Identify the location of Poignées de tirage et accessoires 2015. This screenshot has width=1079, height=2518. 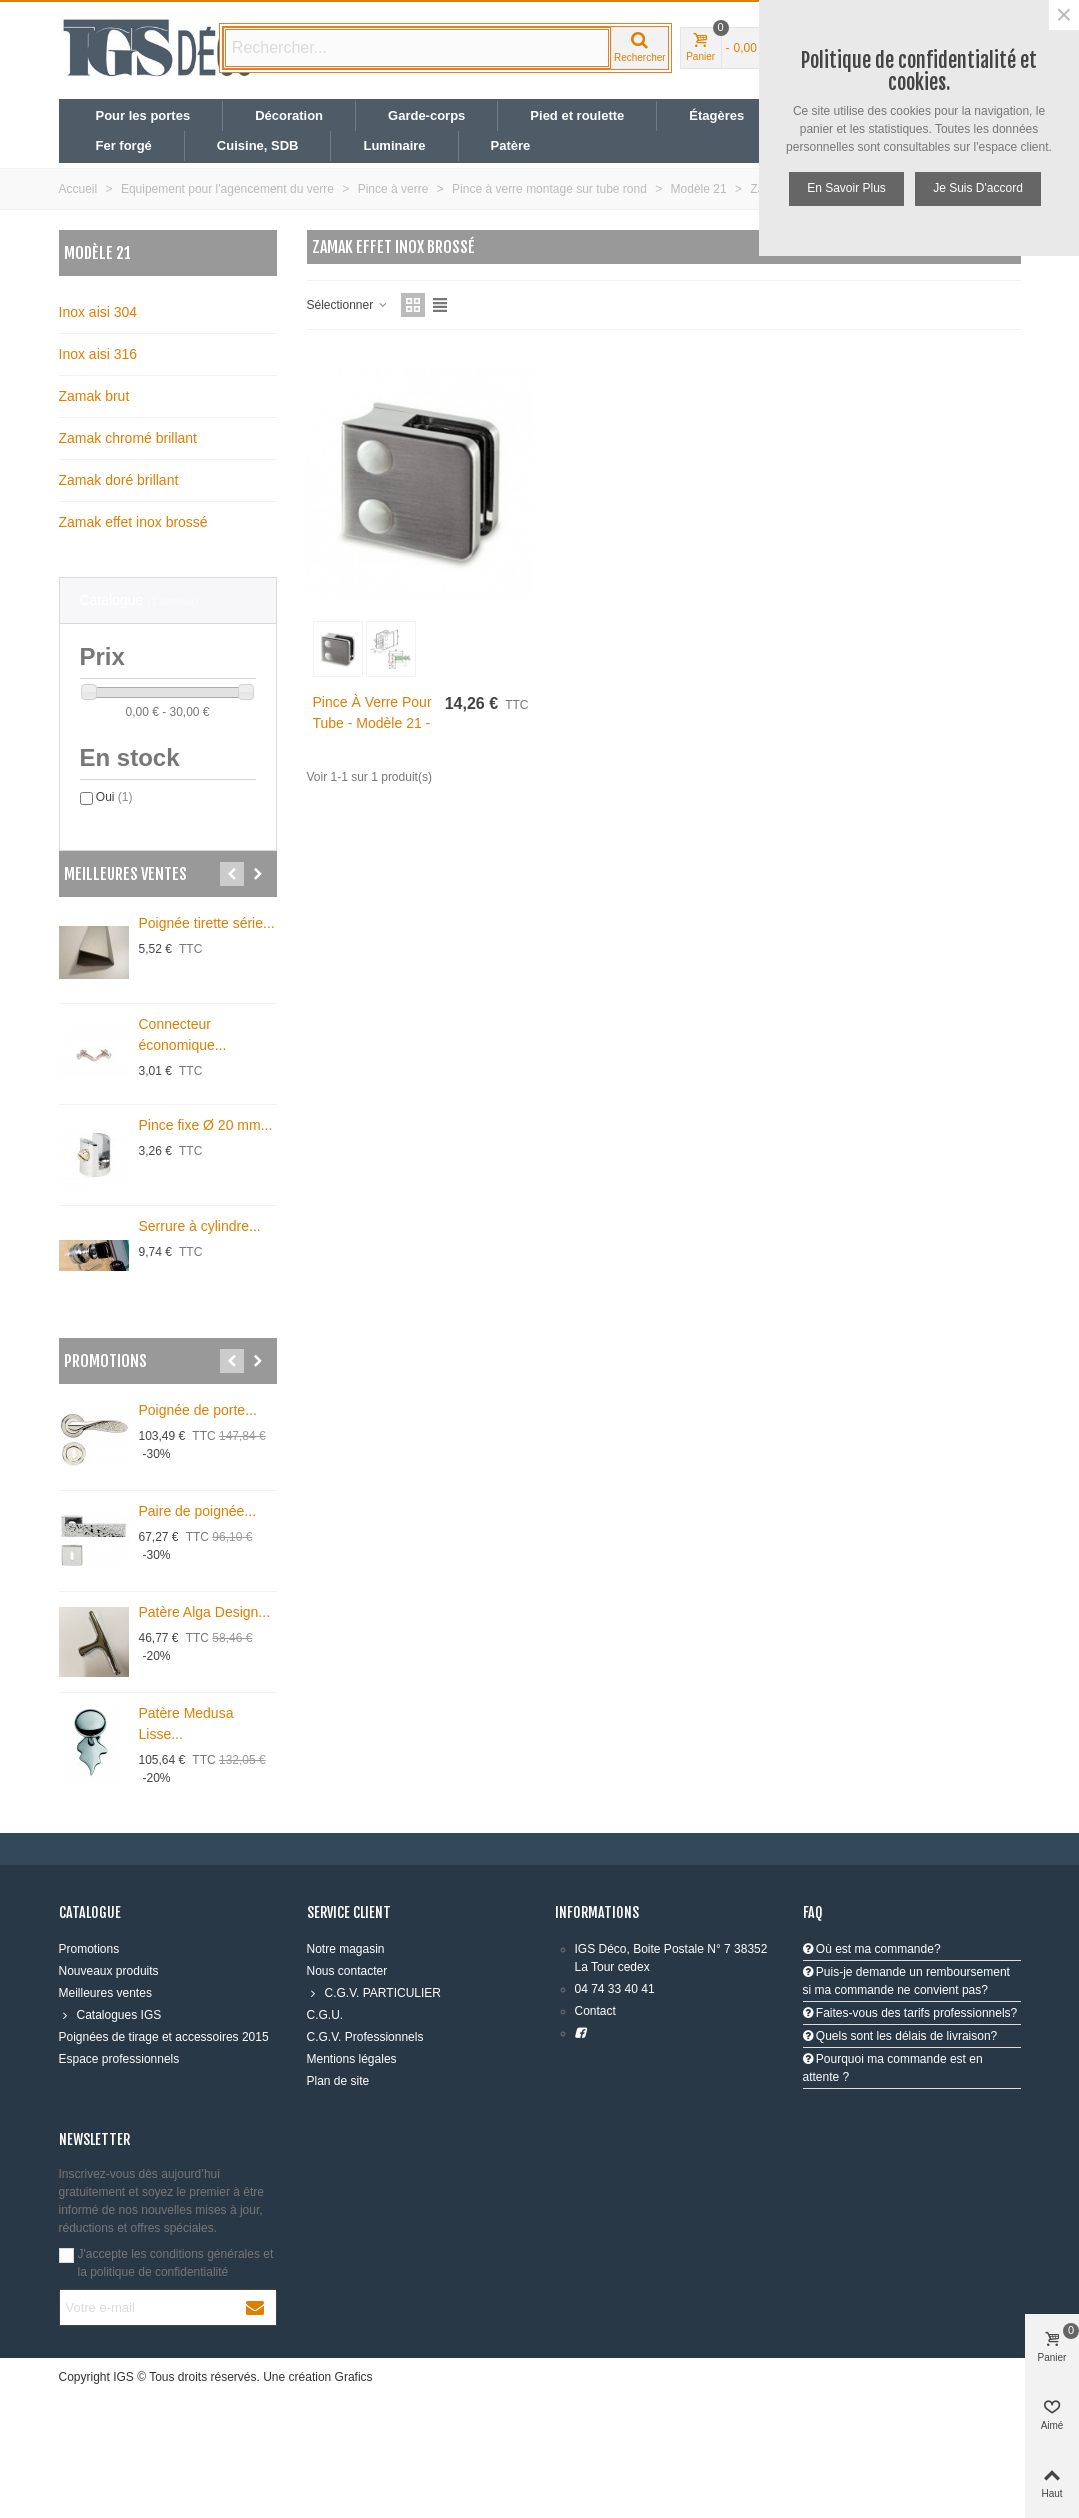
(164, 2037).